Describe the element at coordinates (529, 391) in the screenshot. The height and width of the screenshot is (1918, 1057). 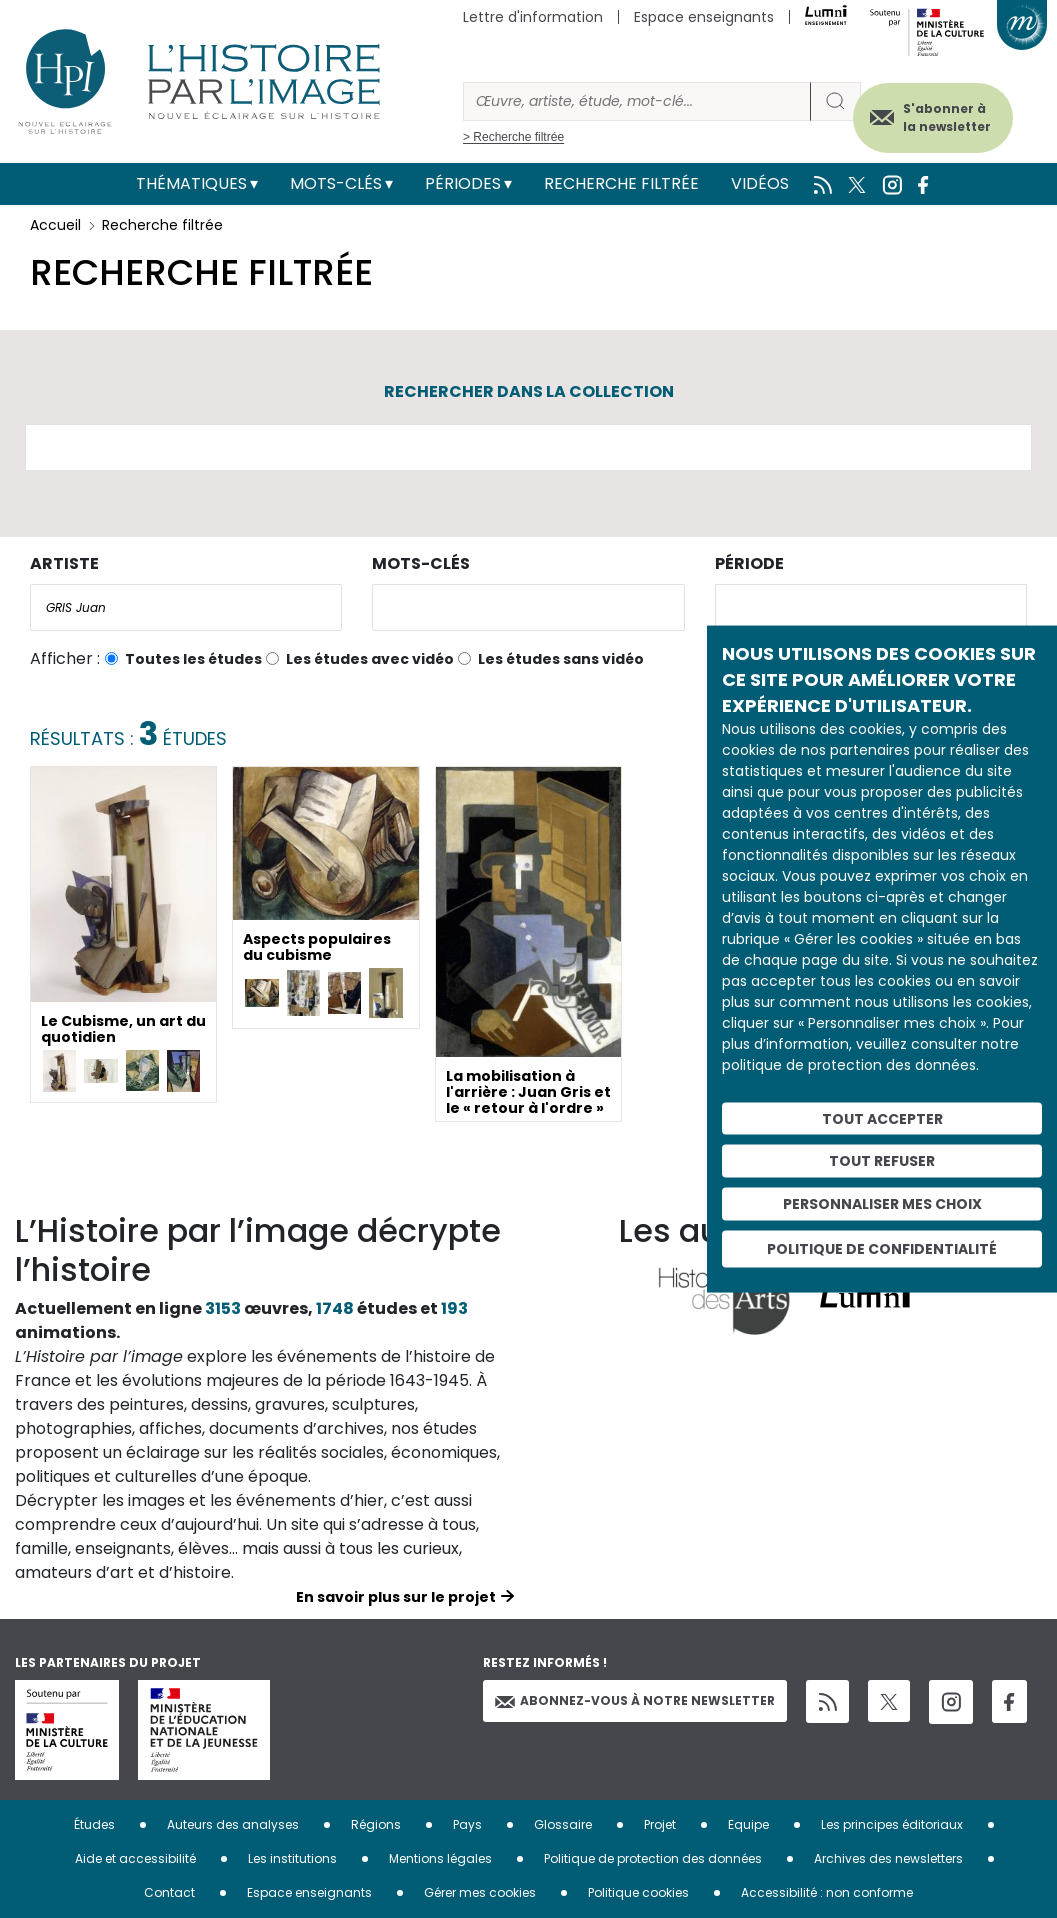
I see `Rechercher dans la collection` at that location.